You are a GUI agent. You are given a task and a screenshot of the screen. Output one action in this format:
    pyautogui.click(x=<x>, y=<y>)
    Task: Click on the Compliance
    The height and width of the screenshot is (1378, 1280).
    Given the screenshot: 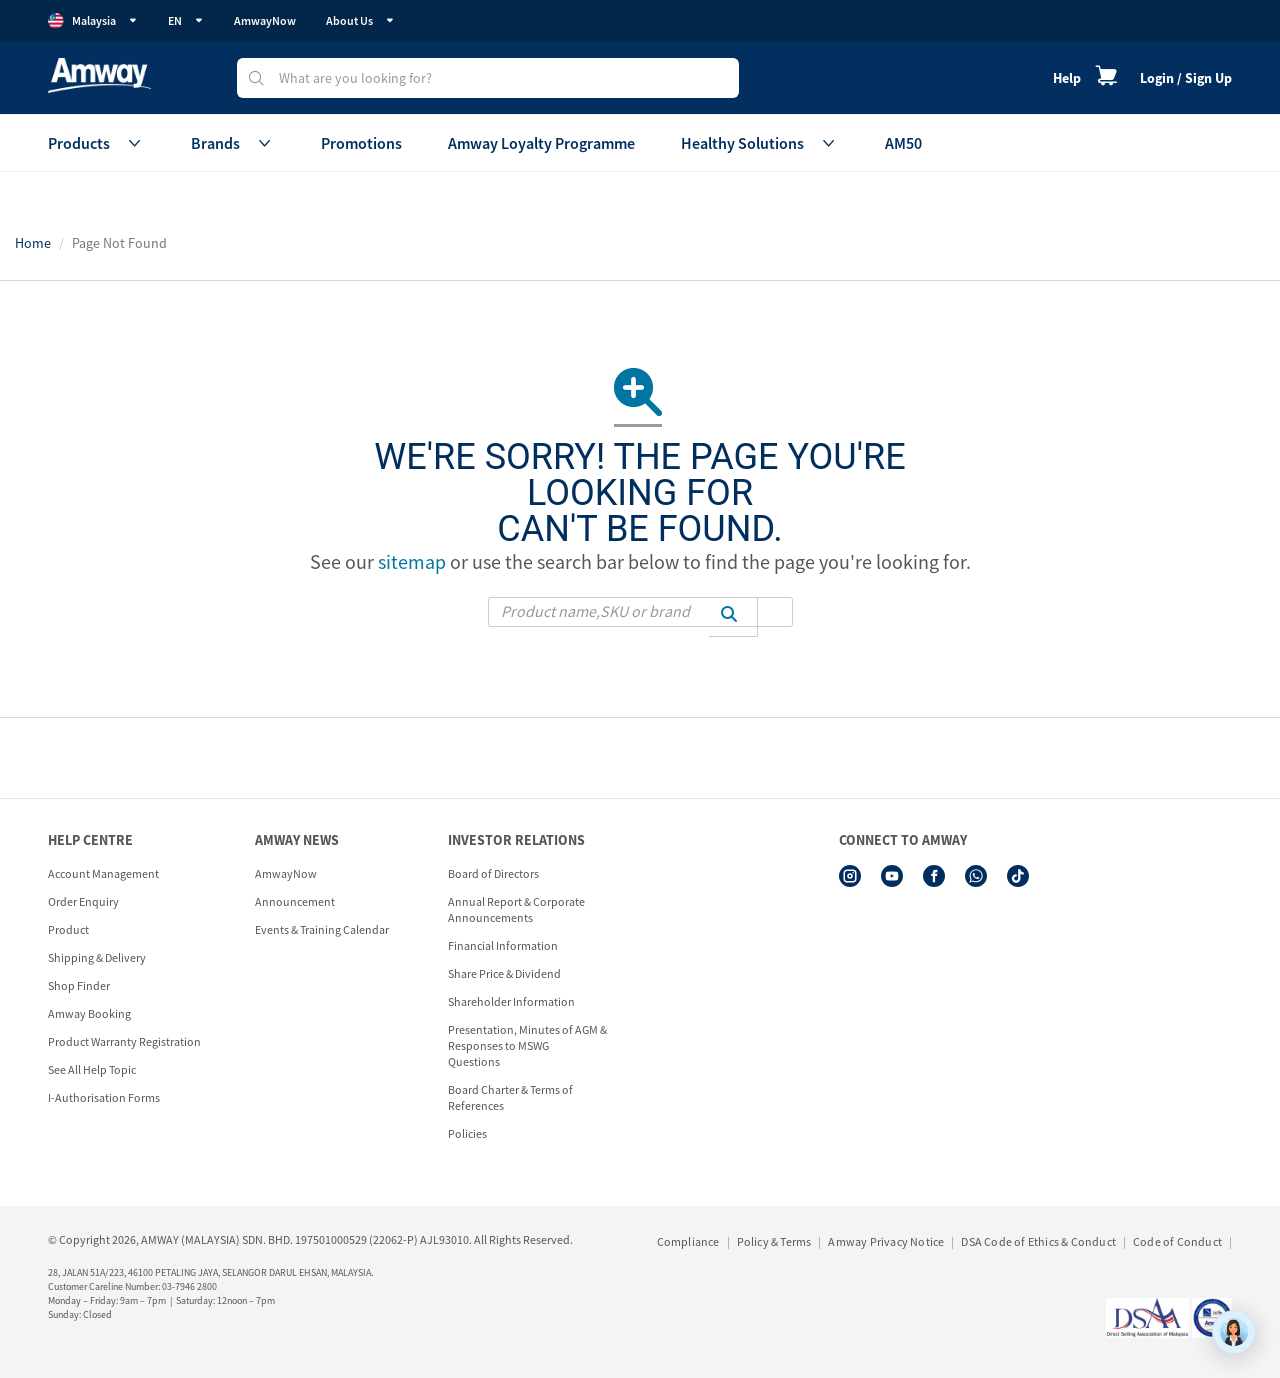 What is the action you would take?
    pyautogui.click(x=688, y=1241)
    